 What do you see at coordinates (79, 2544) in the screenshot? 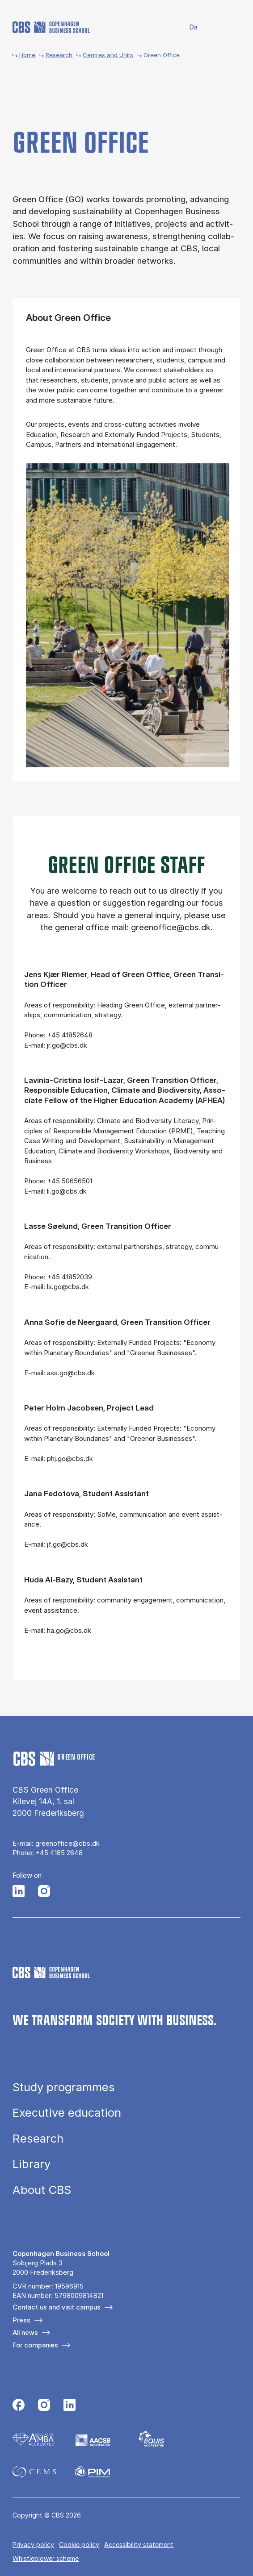
I see `Cookie policy` at bounding box center [79, 2544].